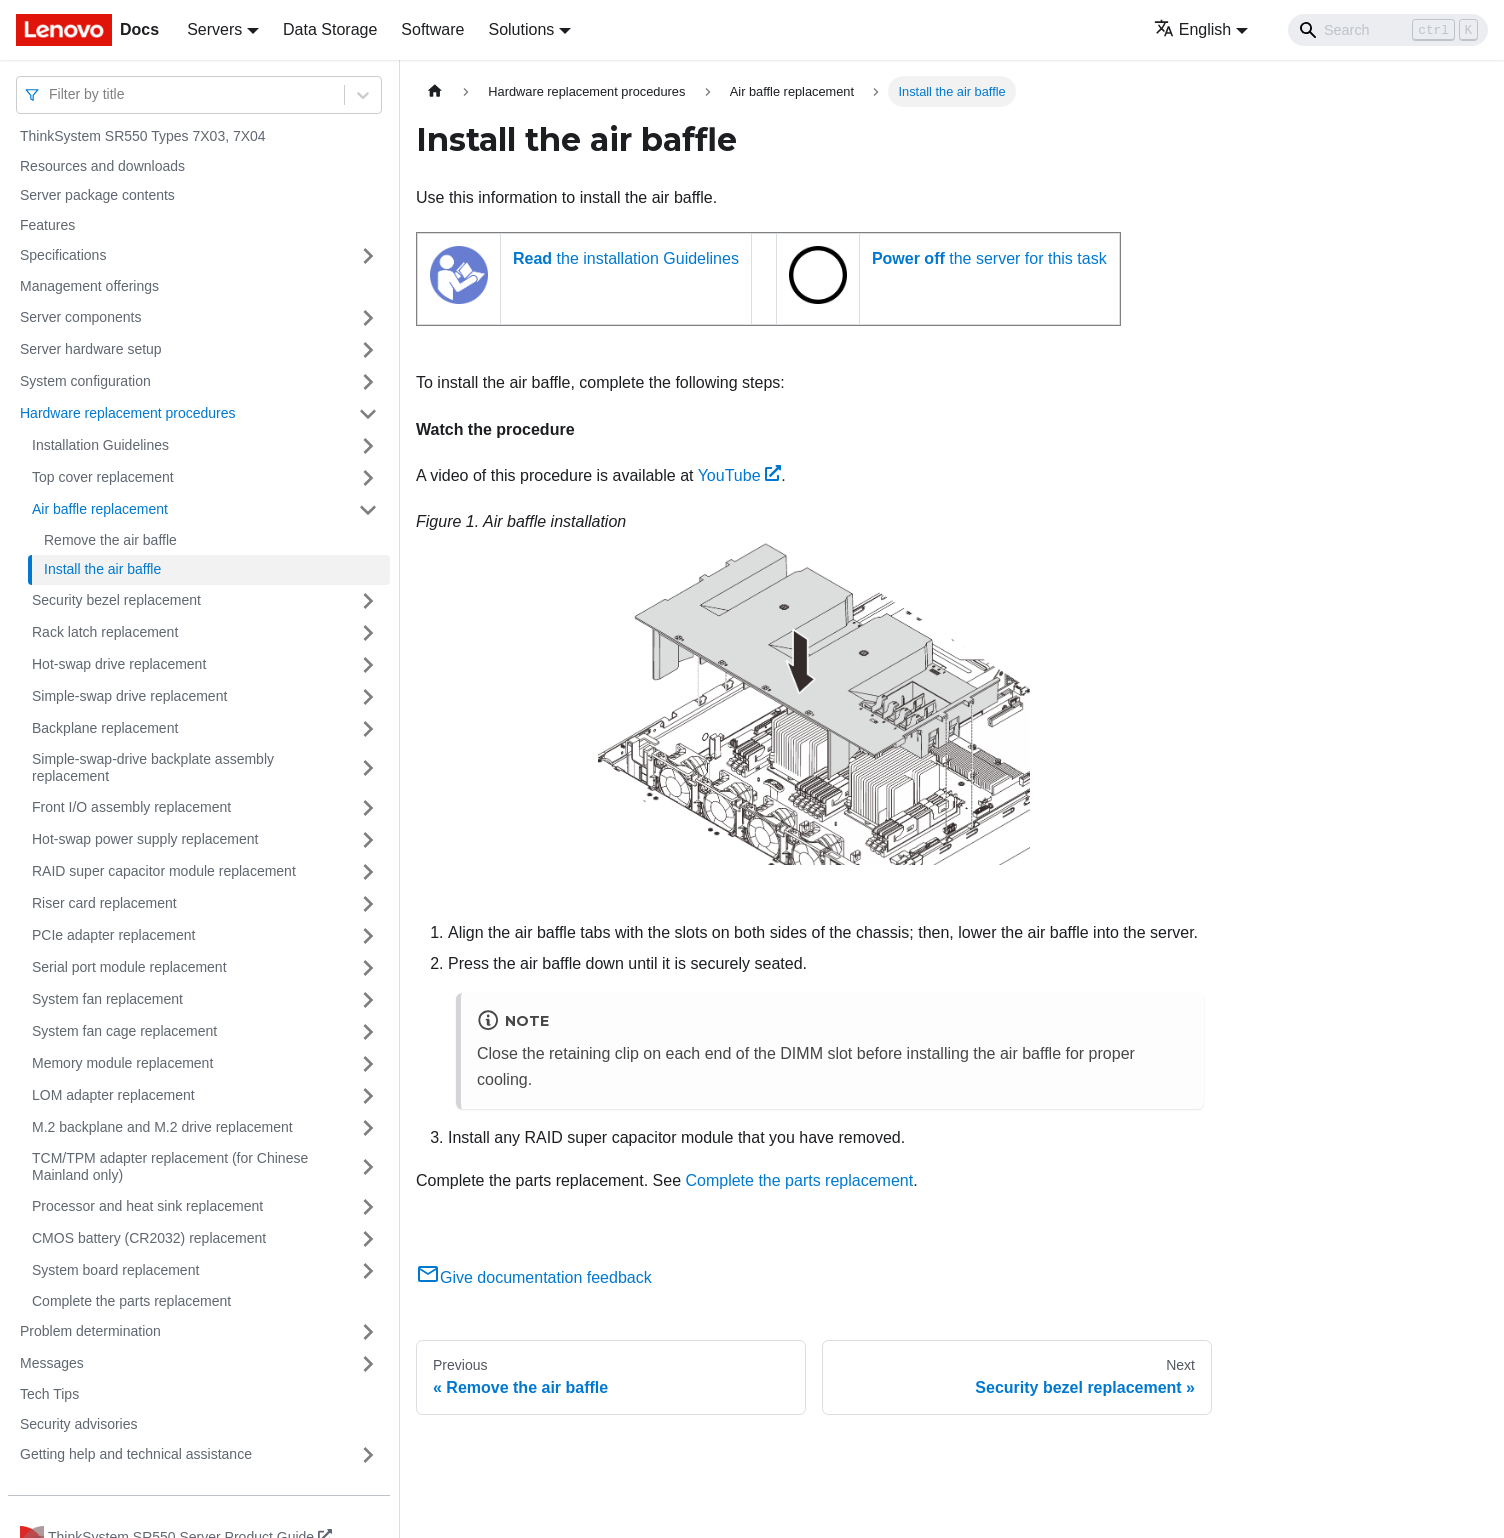 The height and width of the screenshot is (1538, 1504). I want to click on [Search], so click(1388, 30).